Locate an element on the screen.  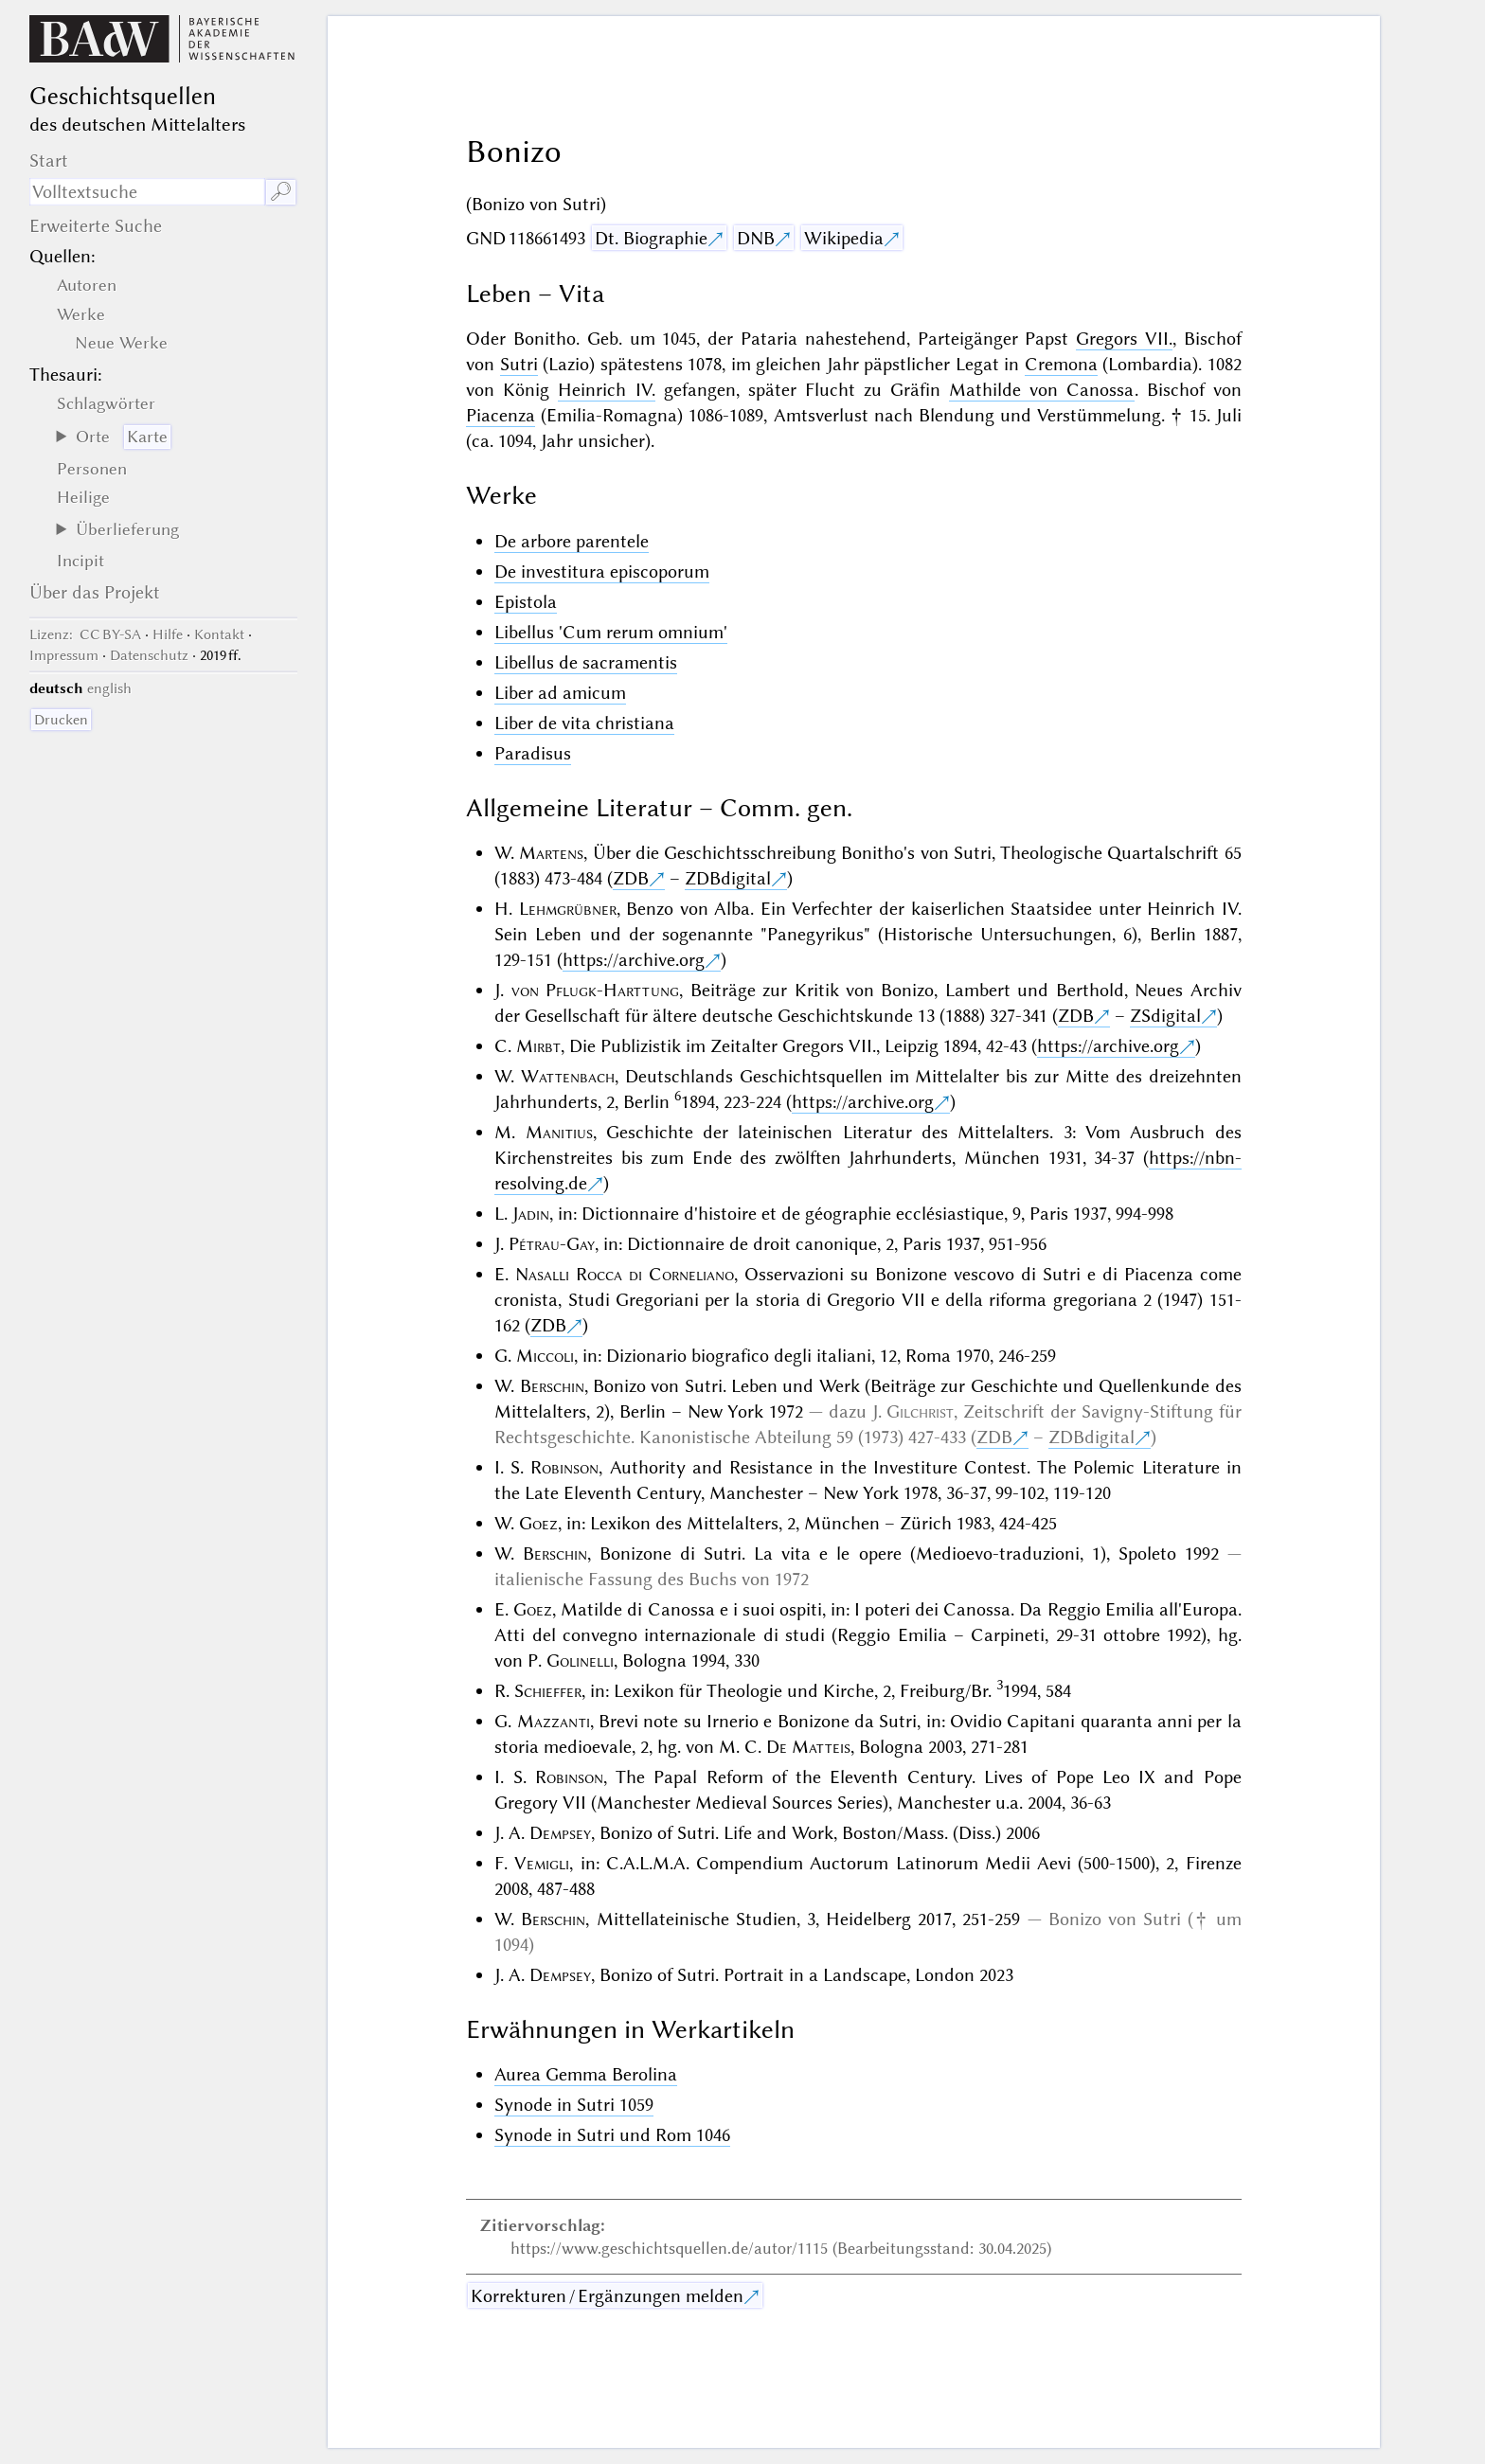
ZSdigital is located at coordinates (1165, 1016).